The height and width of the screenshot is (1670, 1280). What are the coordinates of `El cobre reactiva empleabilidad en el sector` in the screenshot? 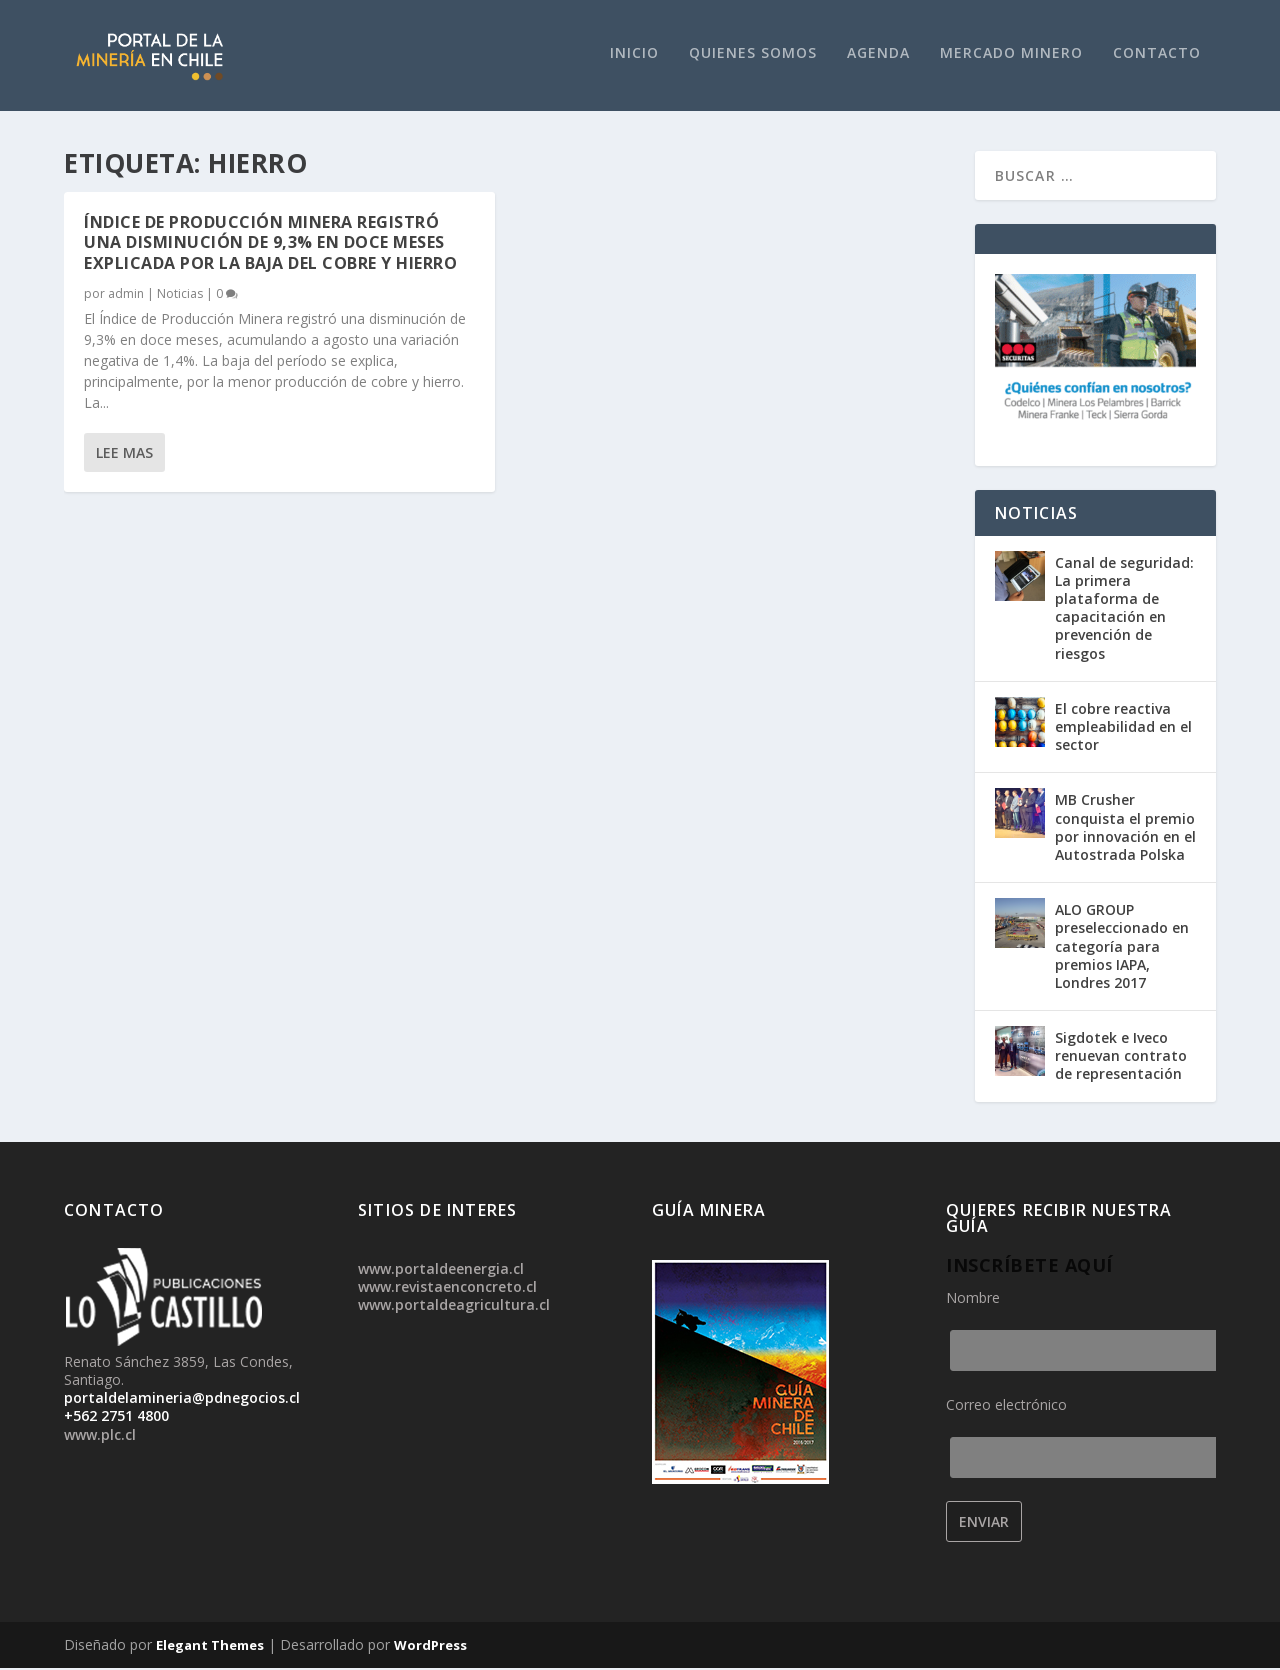 It's located at (1123, 728).